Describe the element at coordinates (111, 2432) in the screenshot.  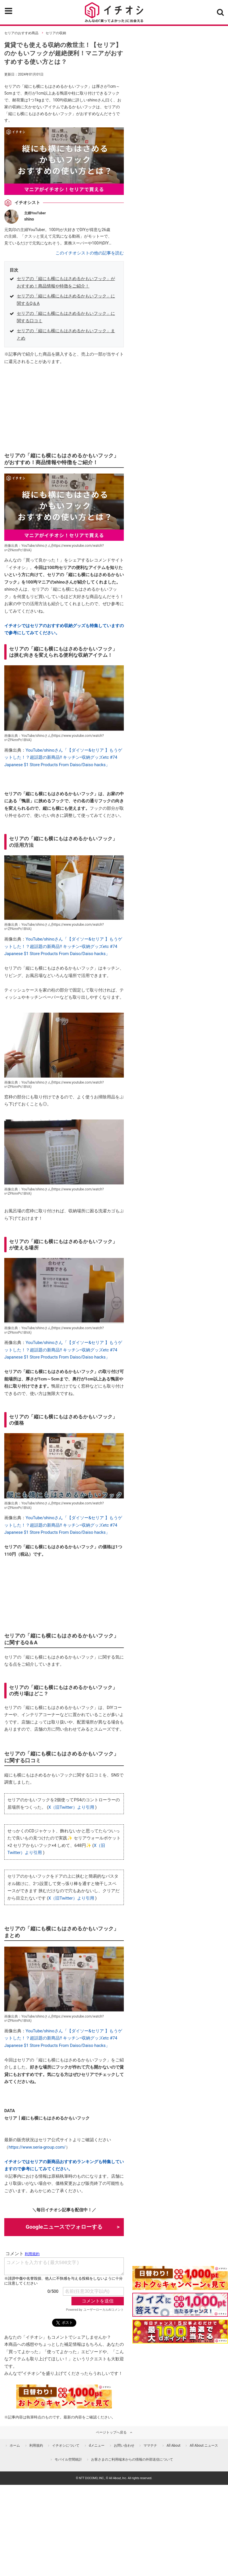
I see `ページトップへ戻る` at that location.